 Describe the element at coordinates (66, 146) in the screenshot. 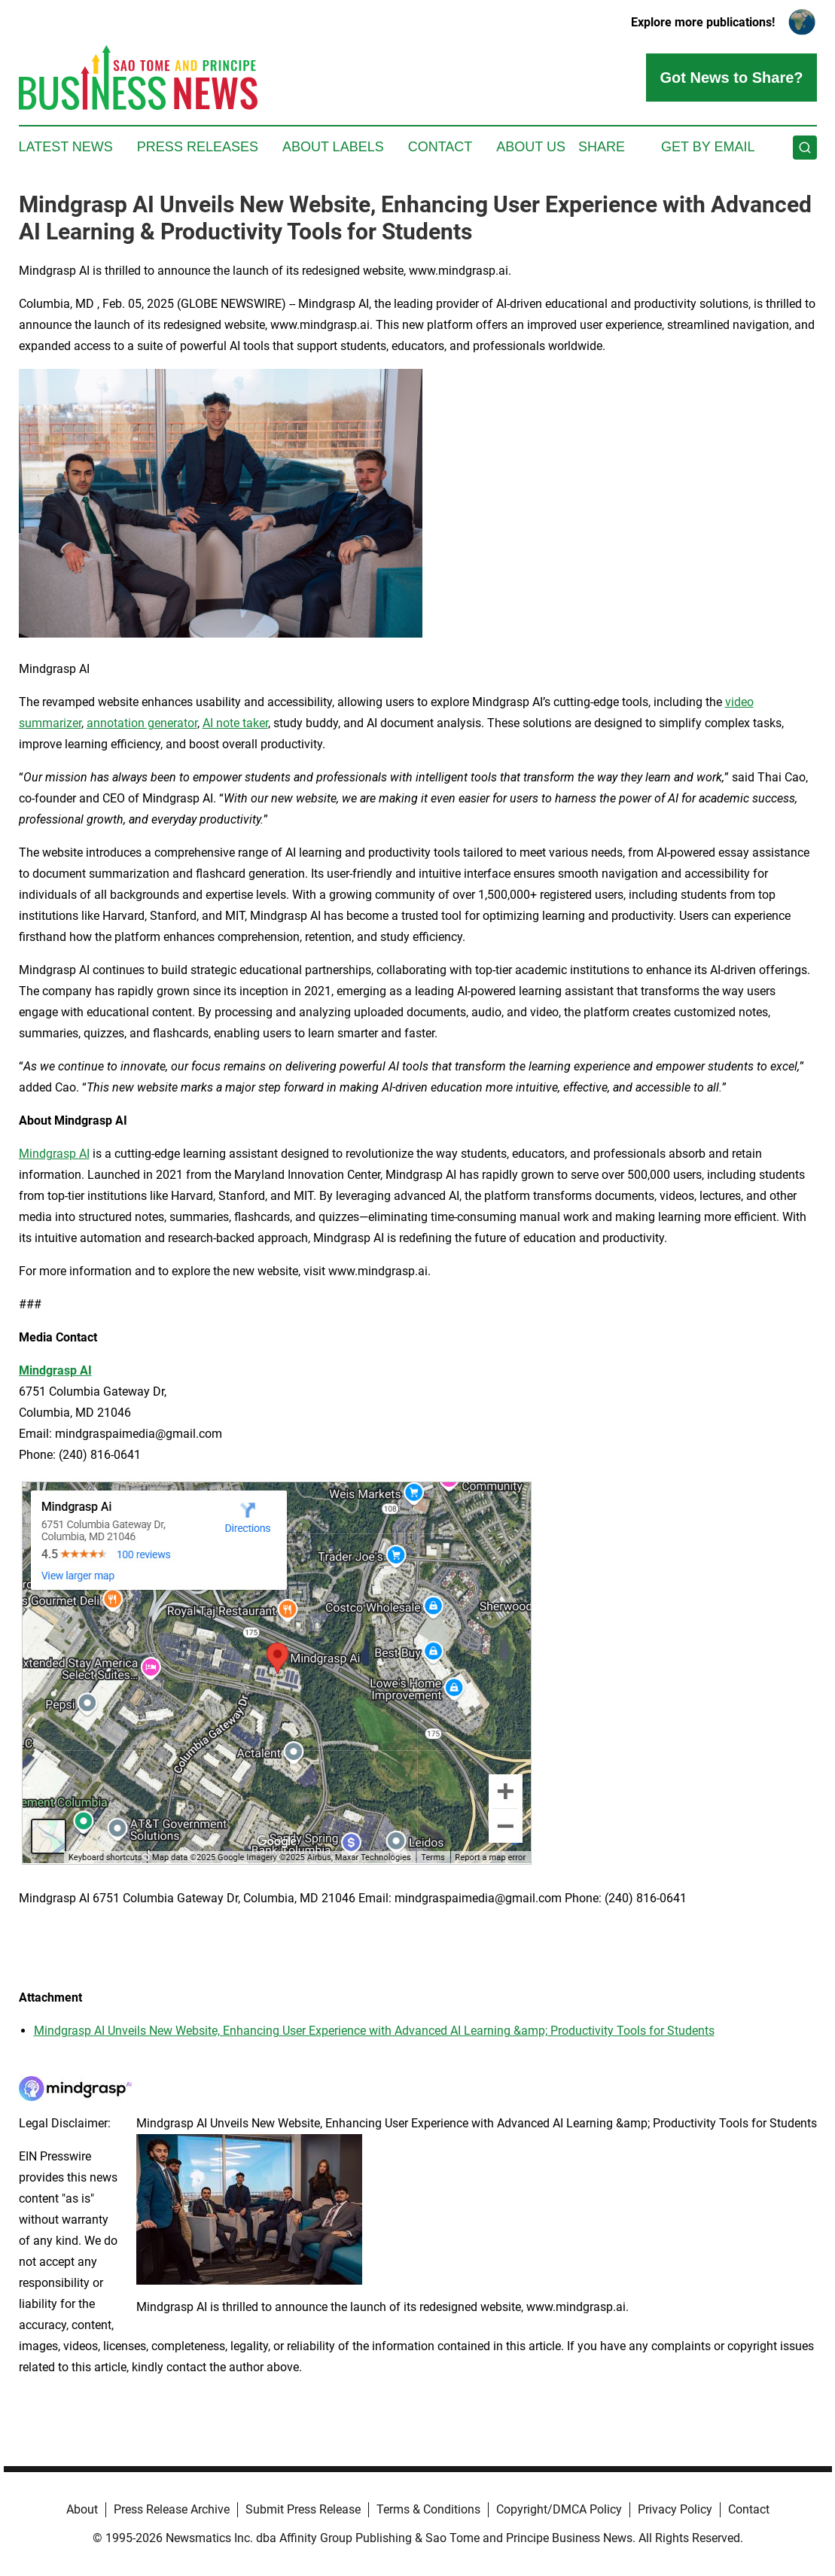

I see `Latest News` at that location.